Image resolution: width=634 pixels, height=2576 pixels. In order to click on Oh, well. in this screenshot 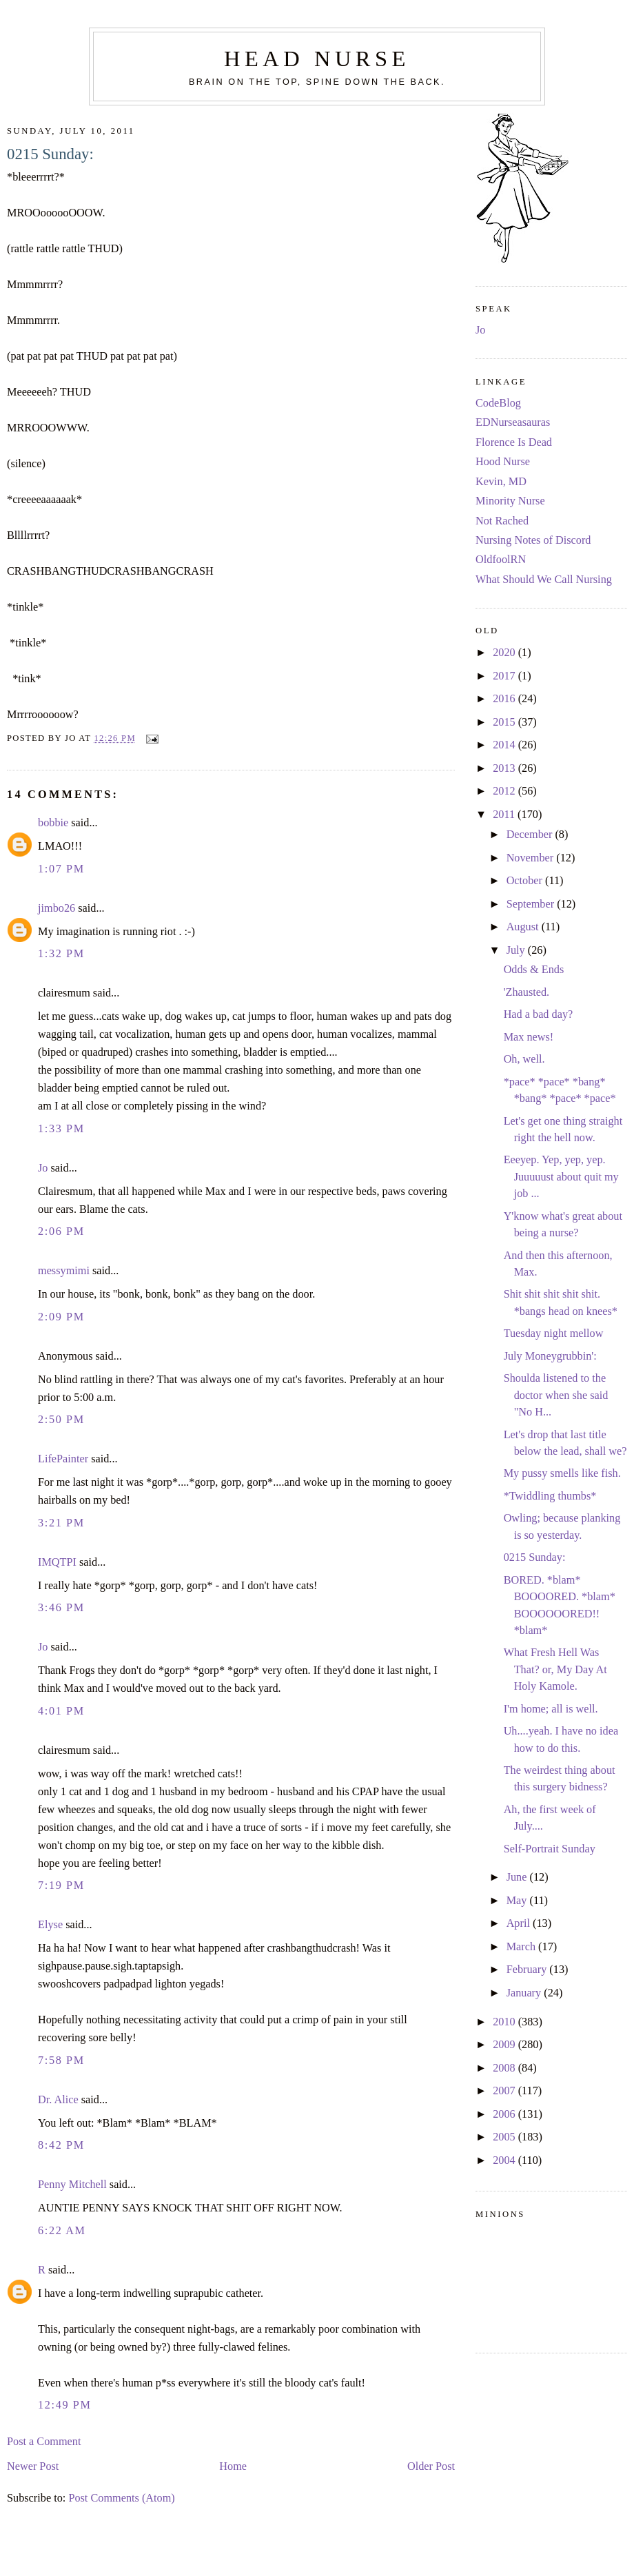, I will do `click(524, 1059)`.